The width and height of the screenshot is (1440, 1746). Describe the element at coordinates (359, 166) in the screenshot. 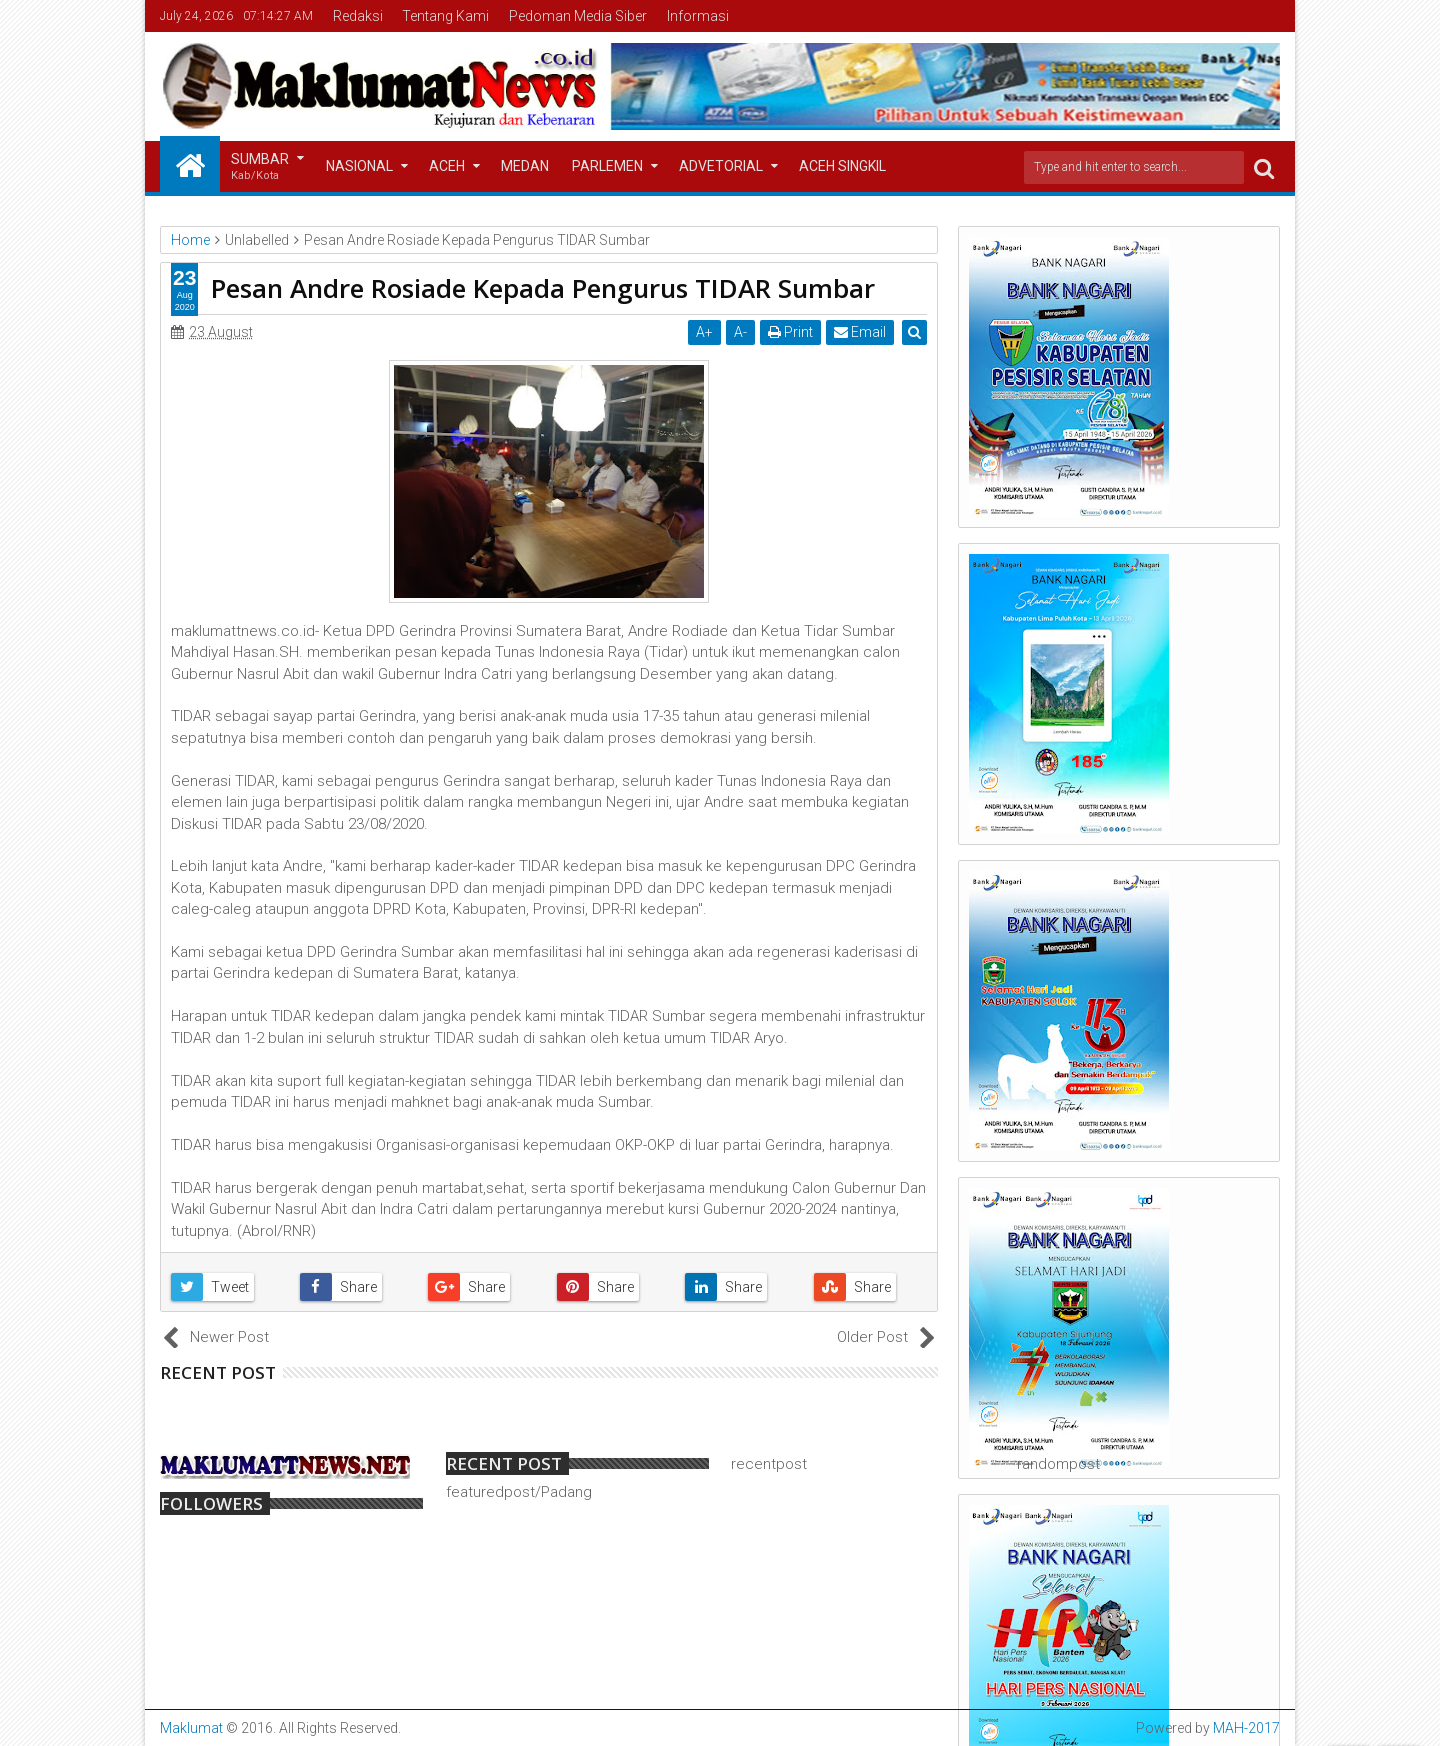

I see `Nasional` at that location.